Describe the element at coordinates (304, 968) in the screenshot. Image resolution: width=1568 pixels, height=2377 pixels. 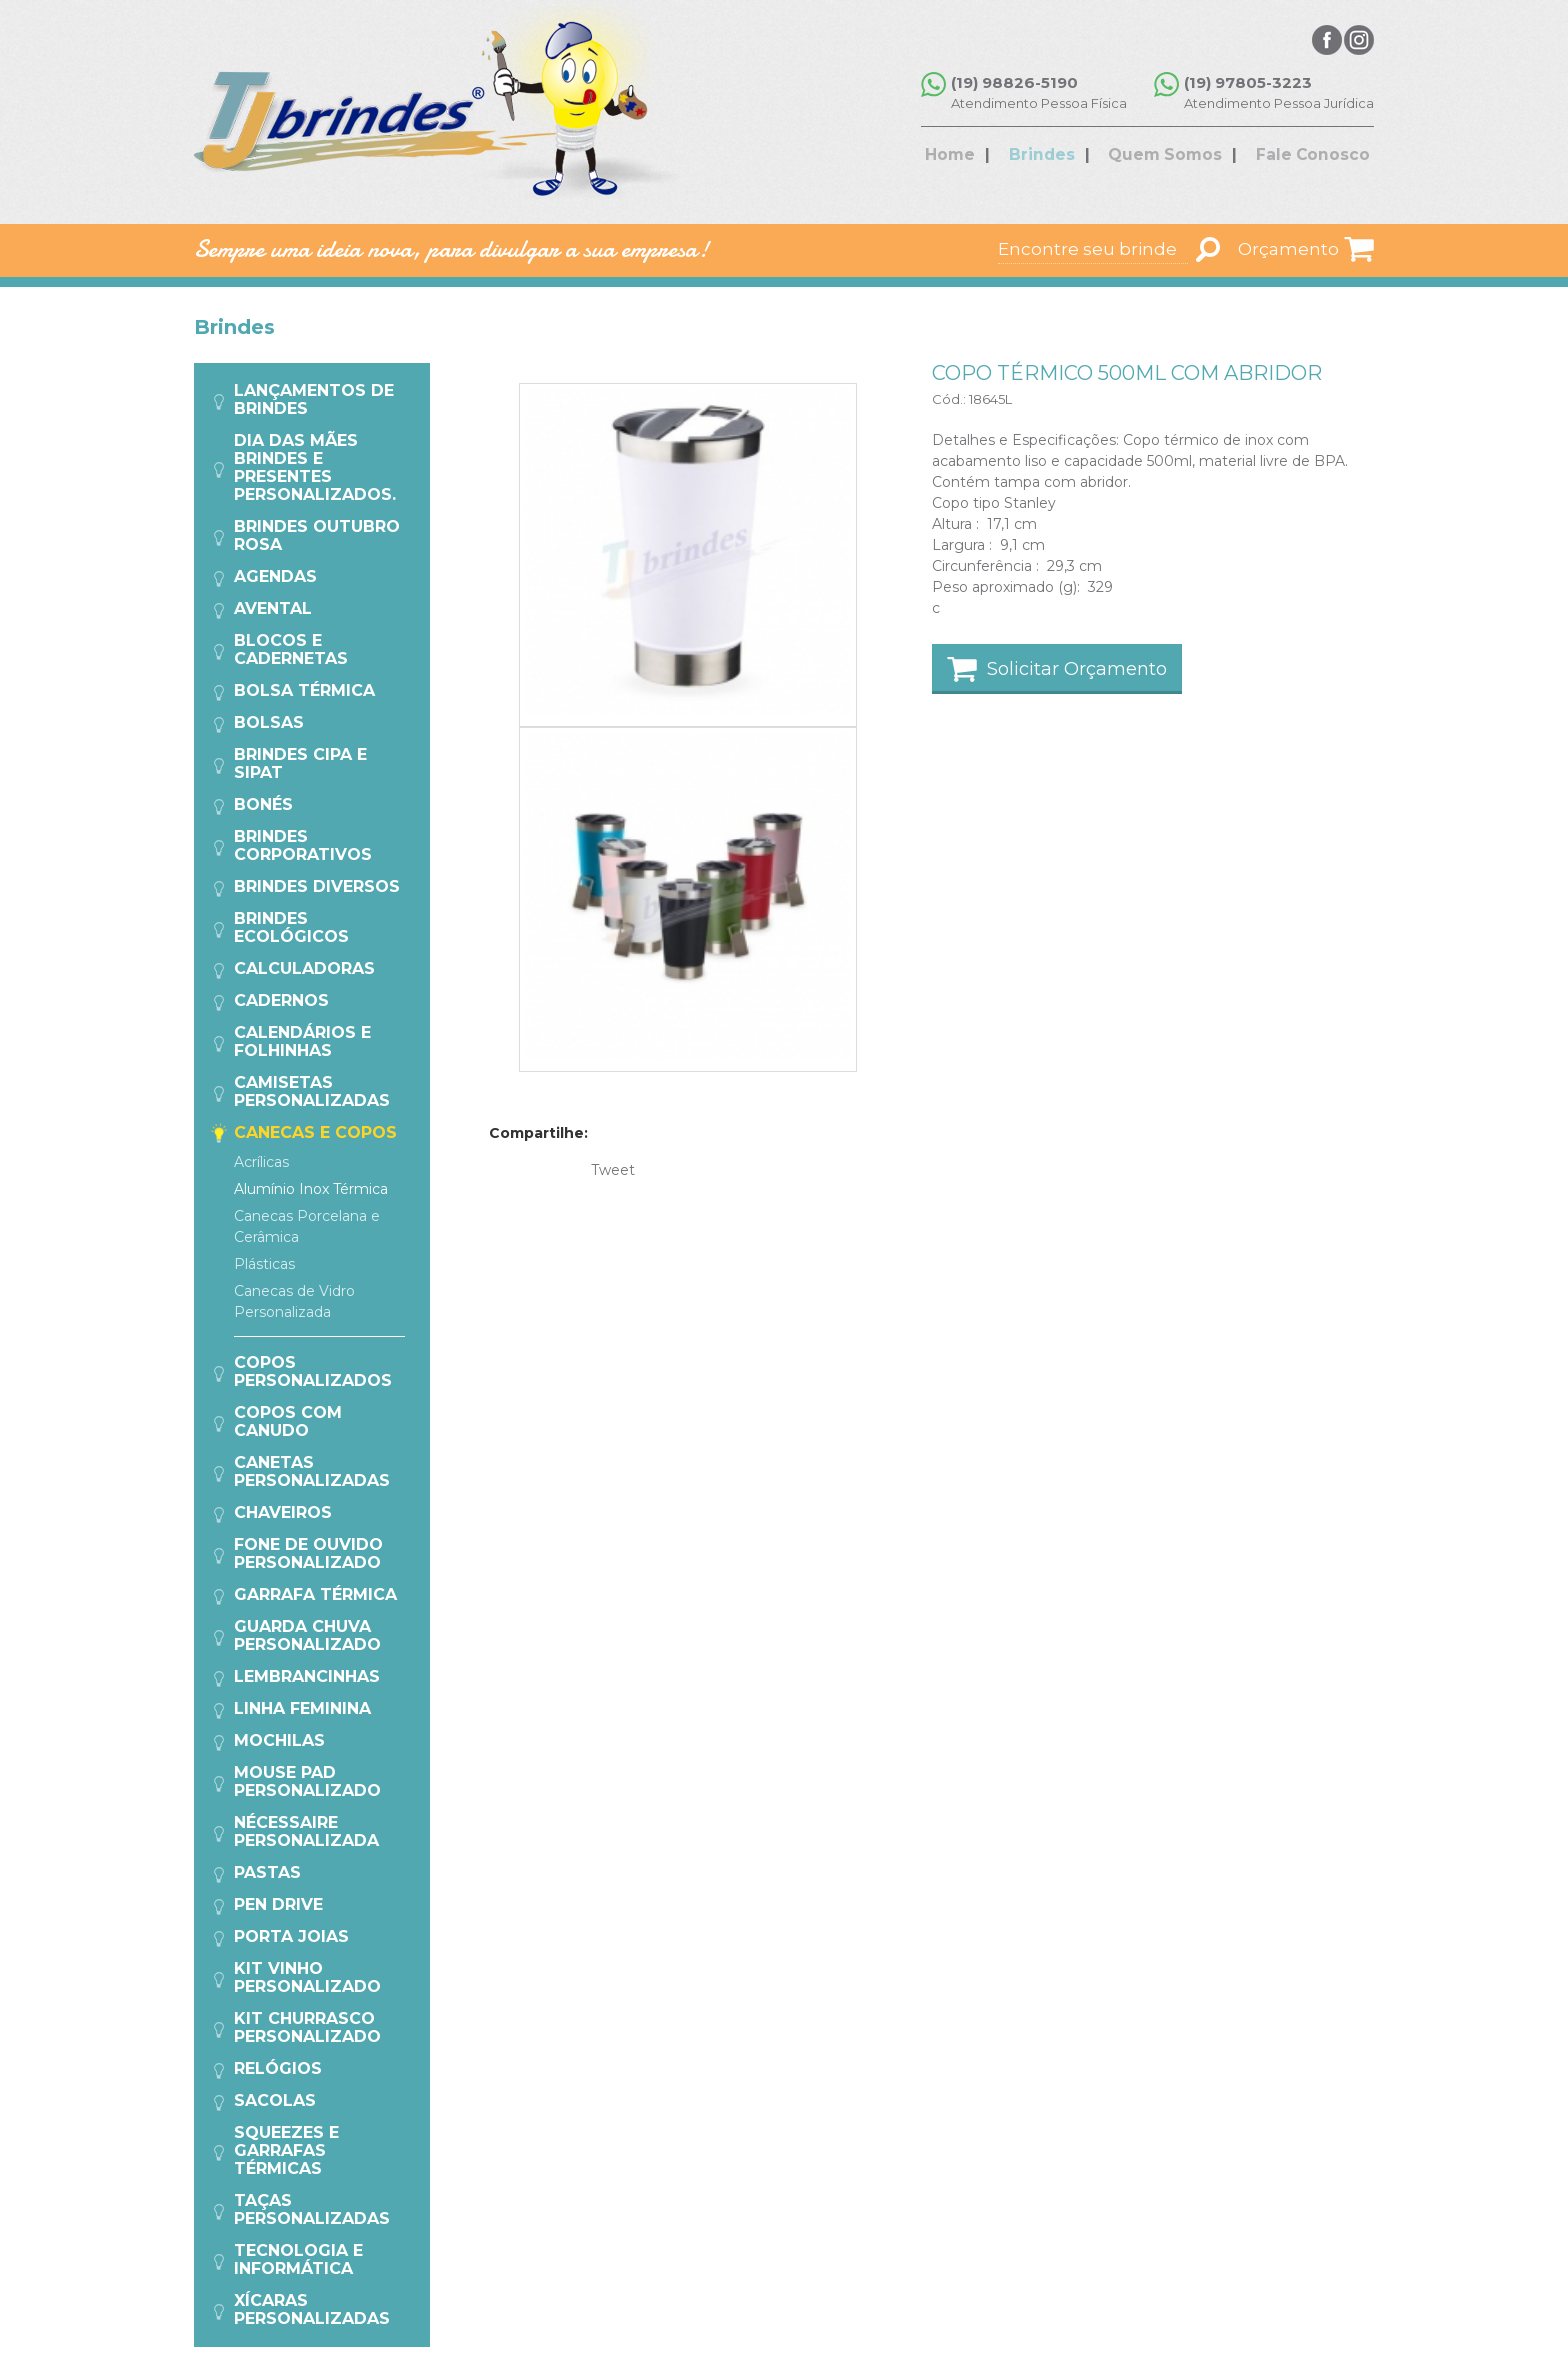
I see `Calculadoras` at that location.